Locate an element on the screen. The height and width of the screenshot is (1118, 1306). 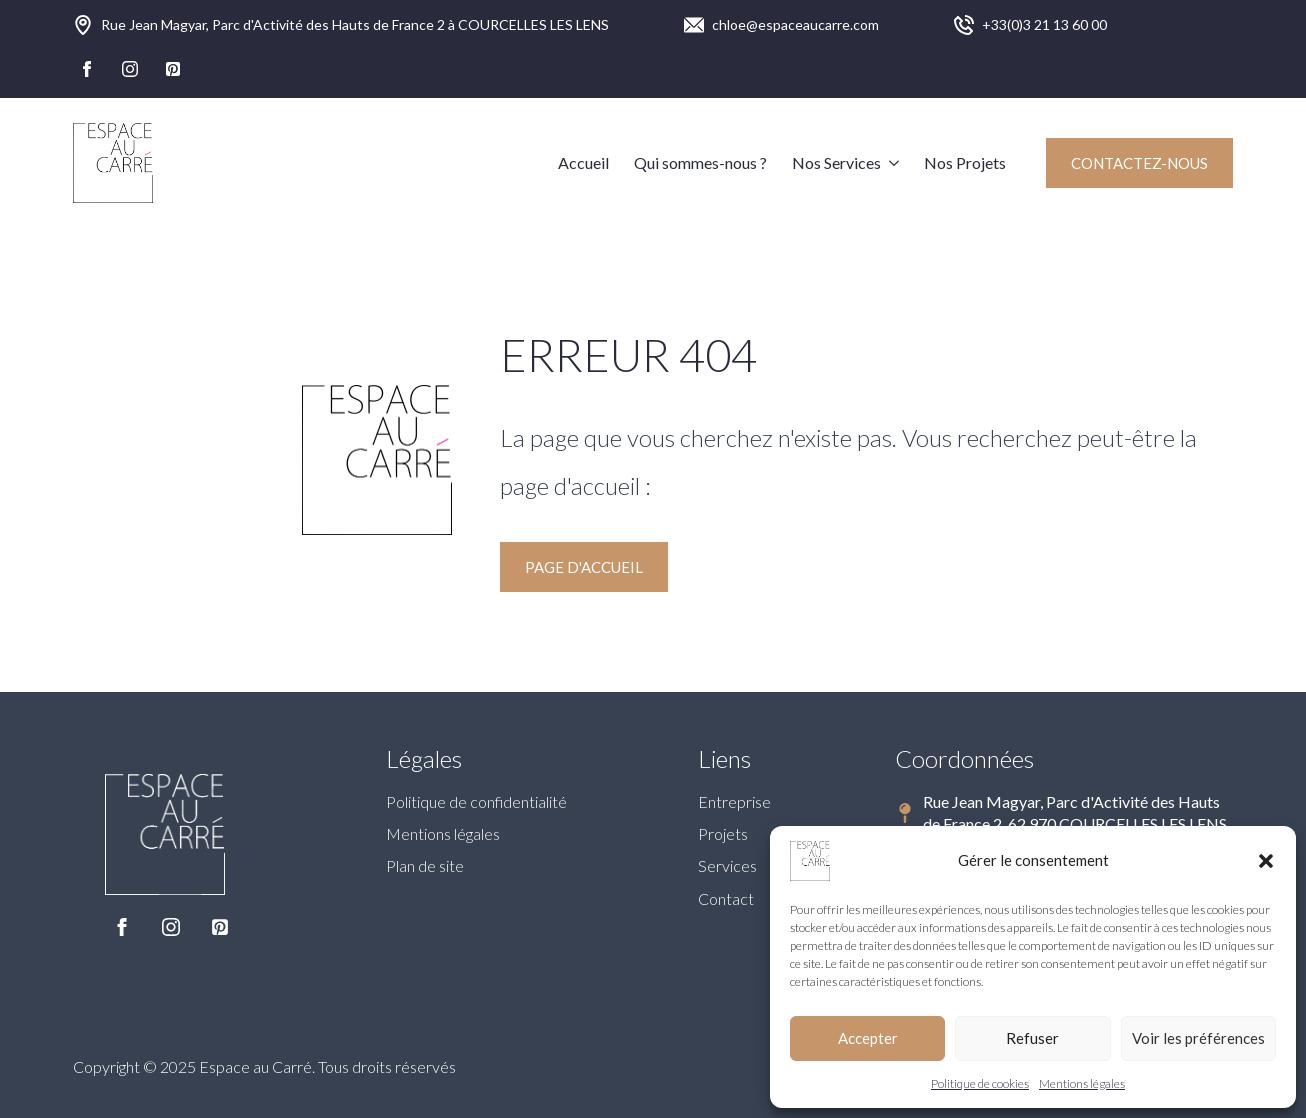
Qui sommes-nous ? is located at coordinates (700, 162).